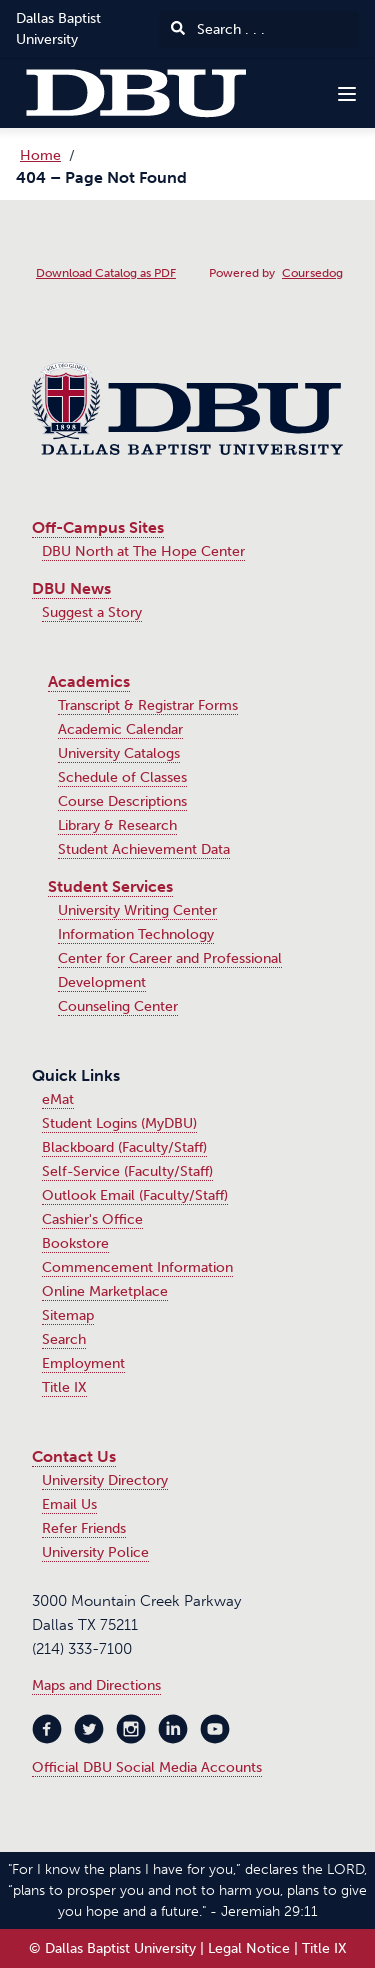 This screenshot has height=1968, width=375. I want to click on Commencement Information, so click(137, 1267).